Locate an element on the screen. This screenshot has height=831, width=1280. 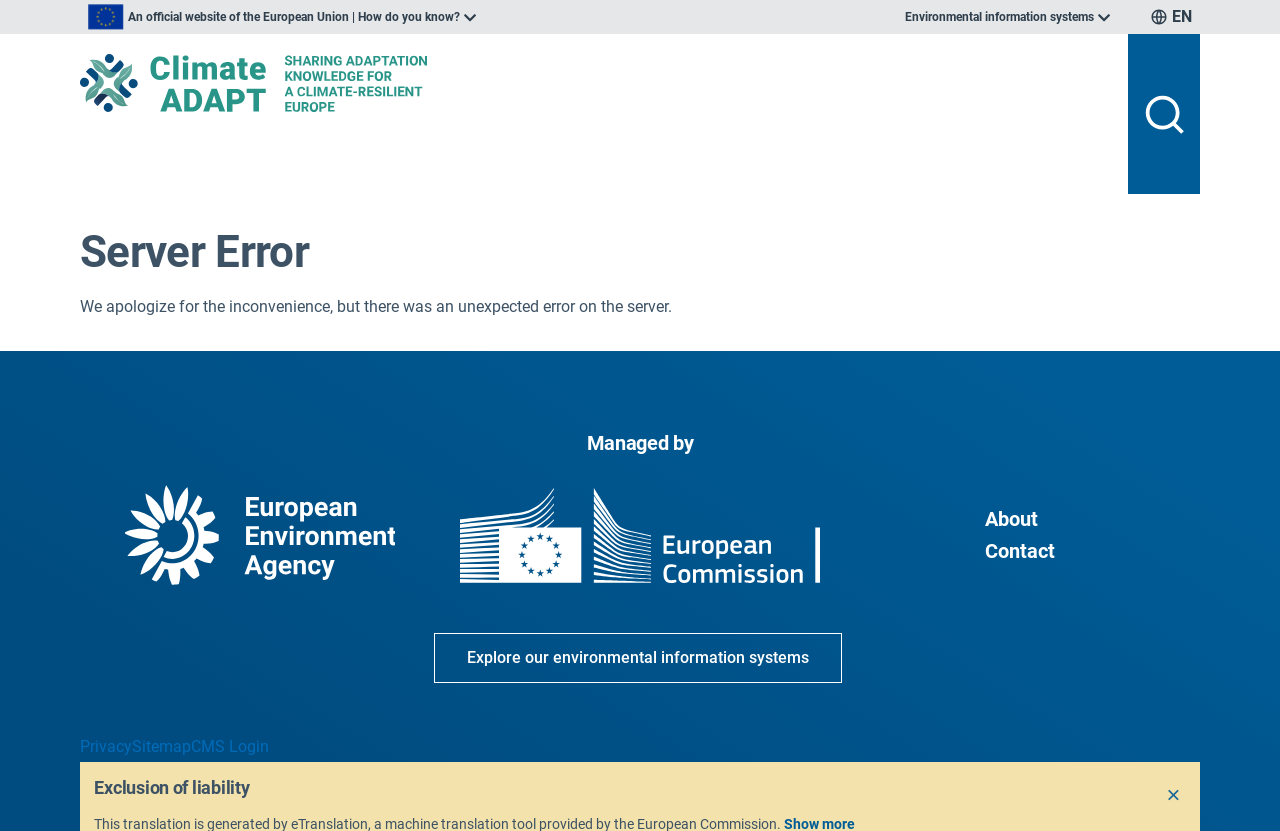
Privacy is located at coordinates (106, 746).